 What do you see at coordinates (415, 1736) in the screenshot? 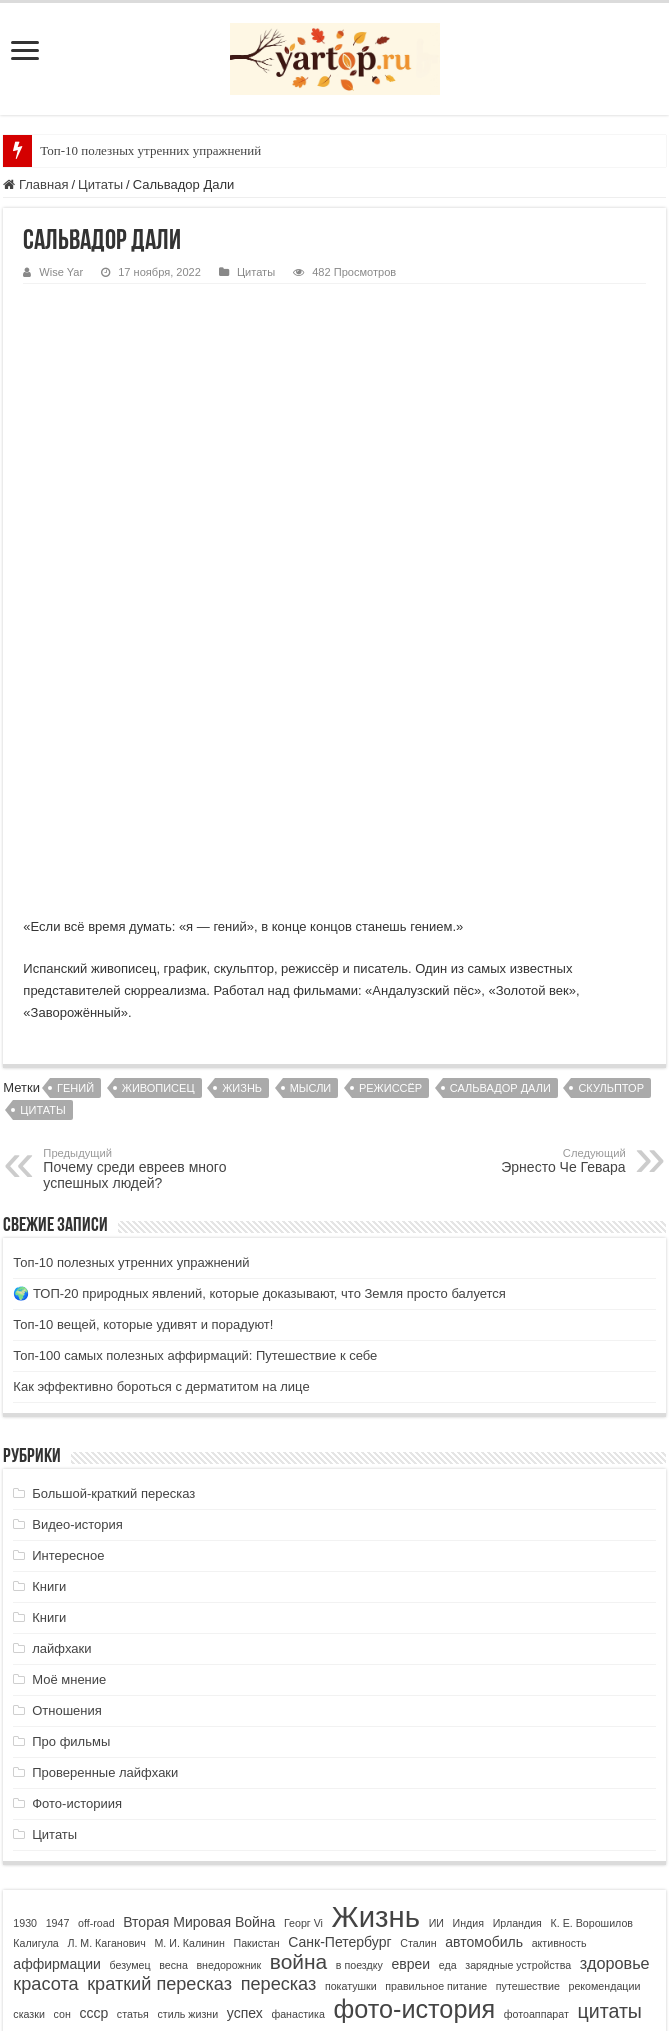
I see `фото-история [фото-история (11 элементов)]` at bounding box center [415, 1736].